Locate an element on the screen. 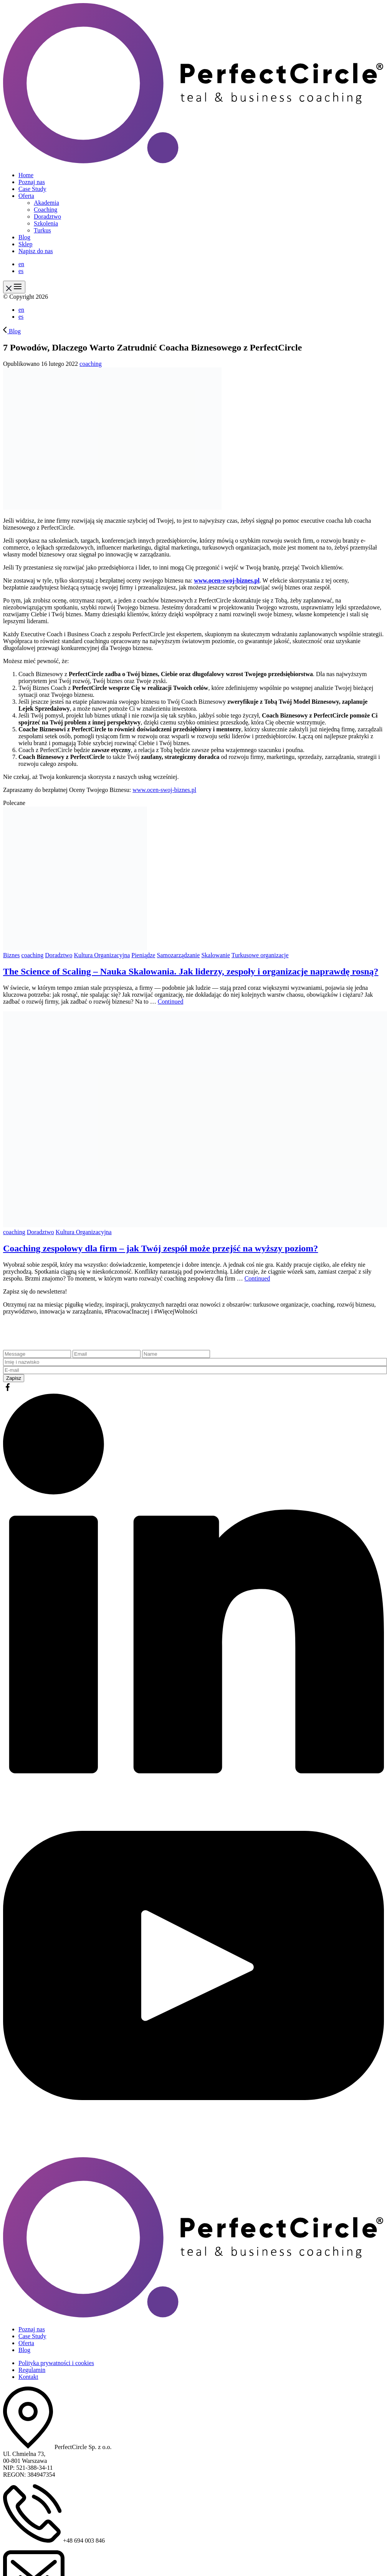 Image resolution: width=387 pixels, height=2576 pixels. Zapisz is located at coordinates (13, 1378).